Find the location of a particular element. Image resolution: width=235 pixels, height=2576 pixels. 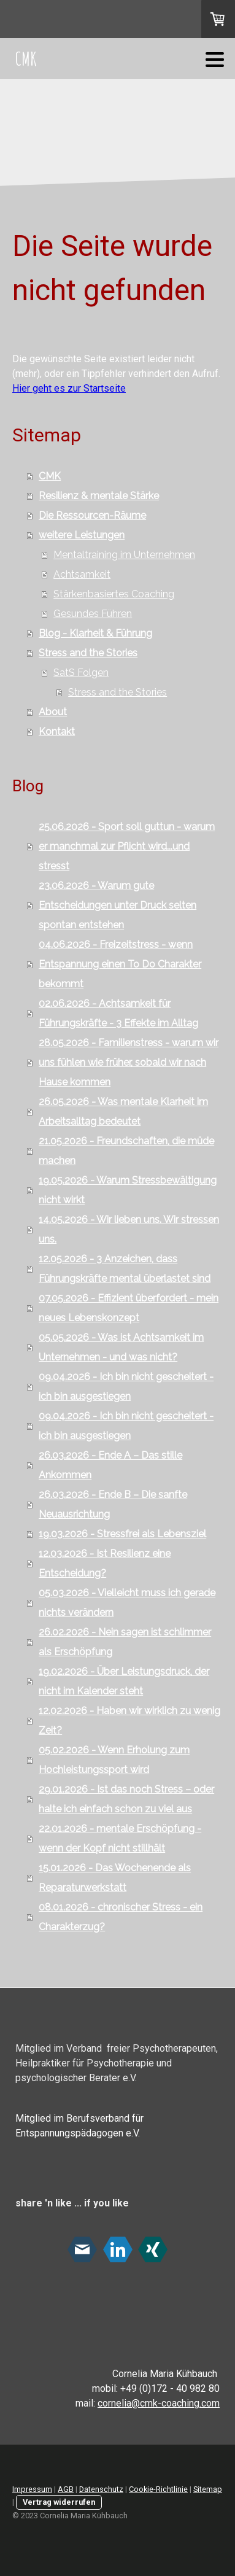

09.04.2026 - Ich bin nicht gescheitert - ich bin ausgestiegen is located at coordinates (126, 1386).